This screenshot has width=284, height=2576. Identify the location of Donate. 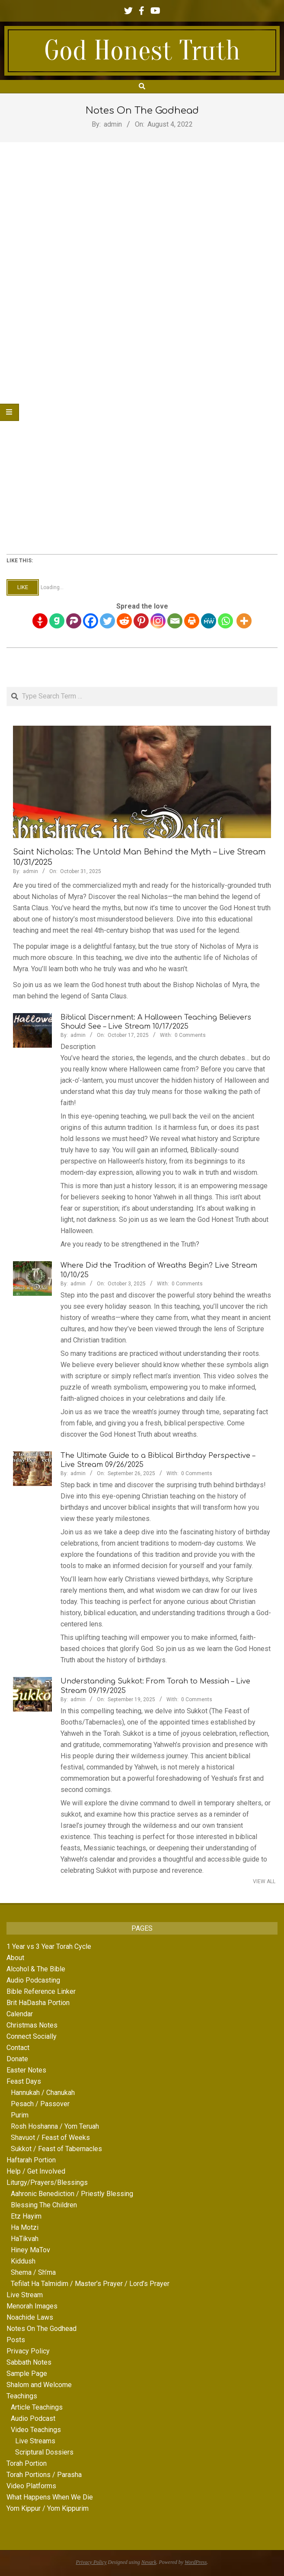
(17, 2059).